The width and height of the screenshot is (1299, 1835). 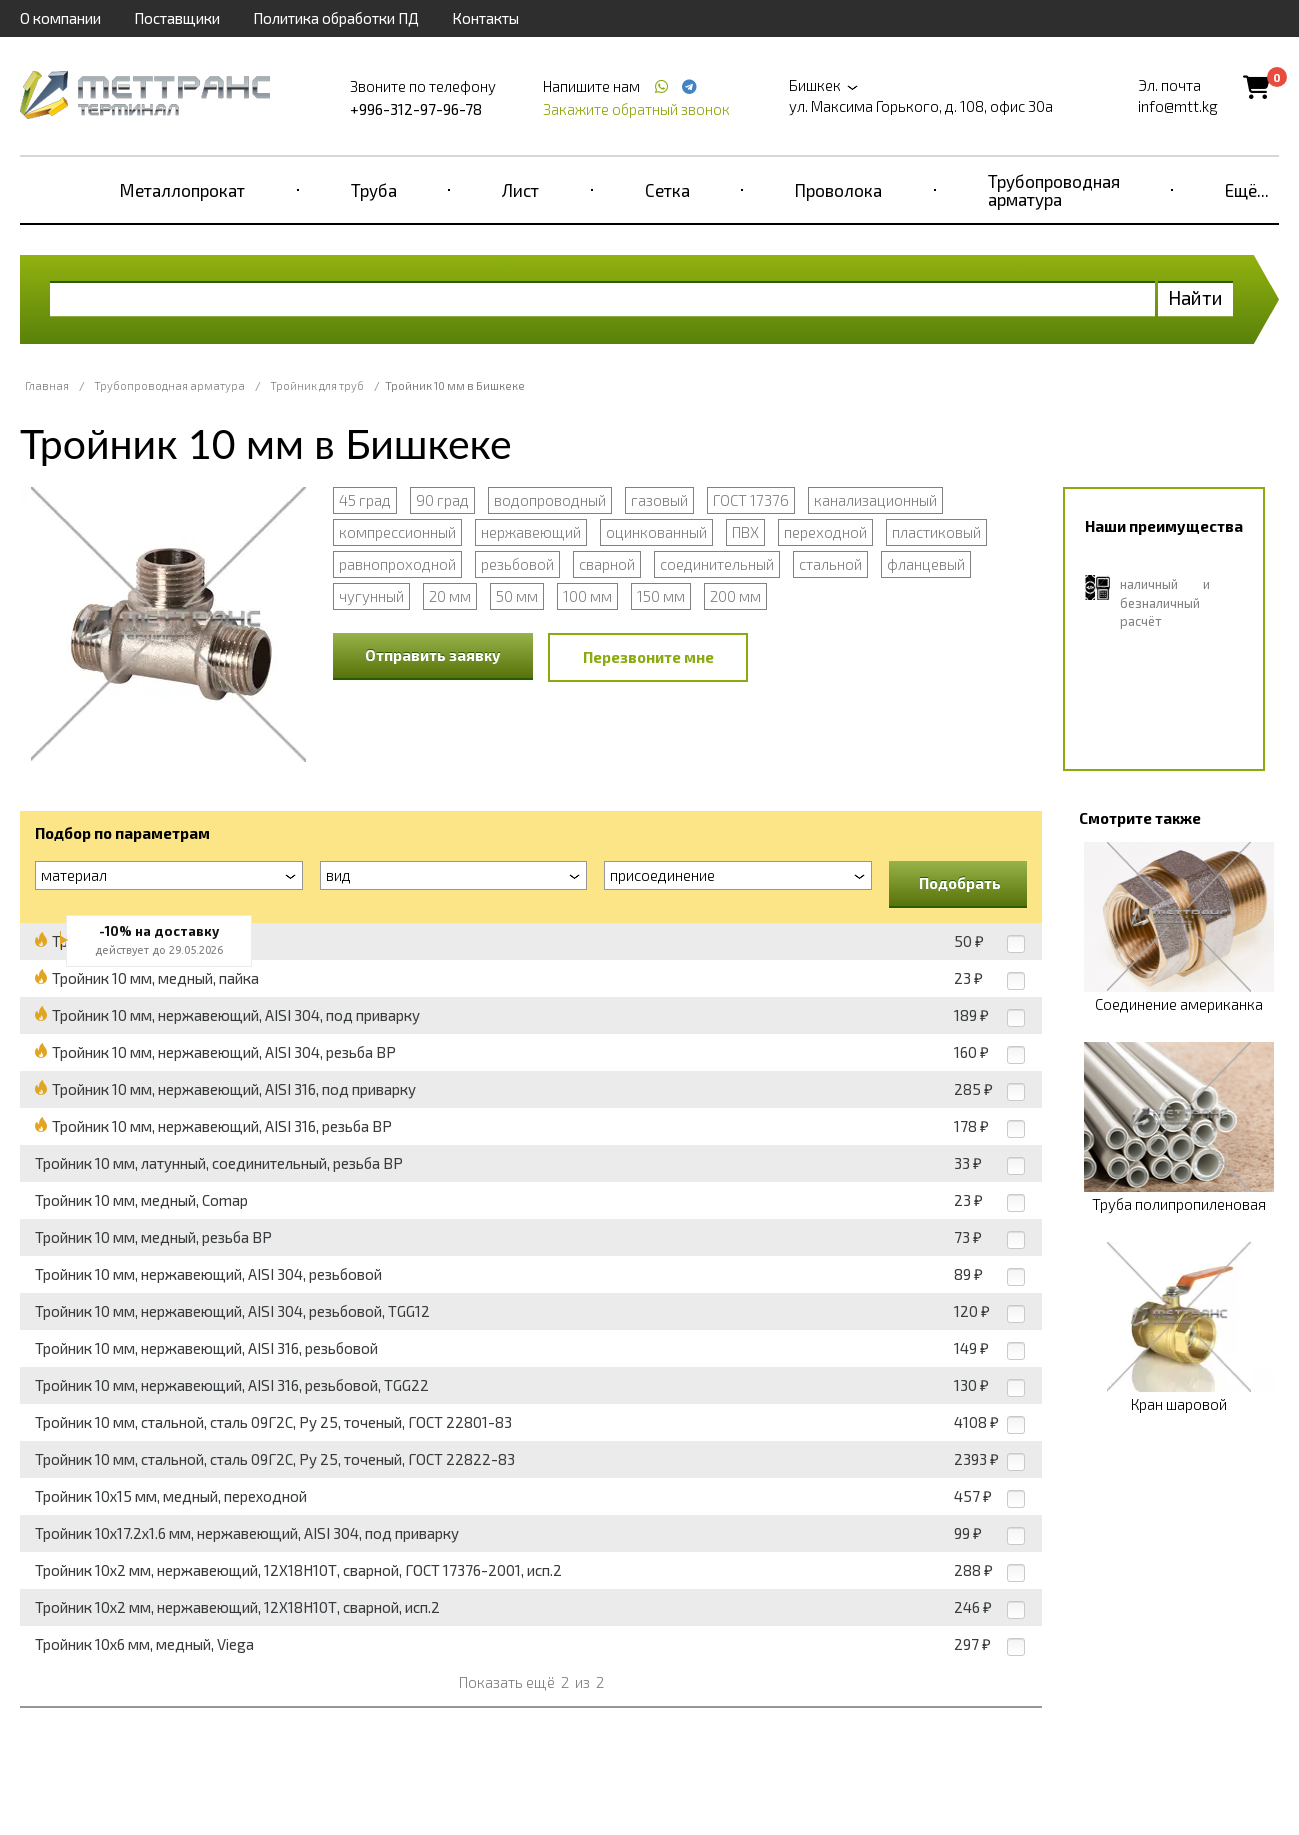 I want to click on Отправить заявку, so click(x=433, y=655).